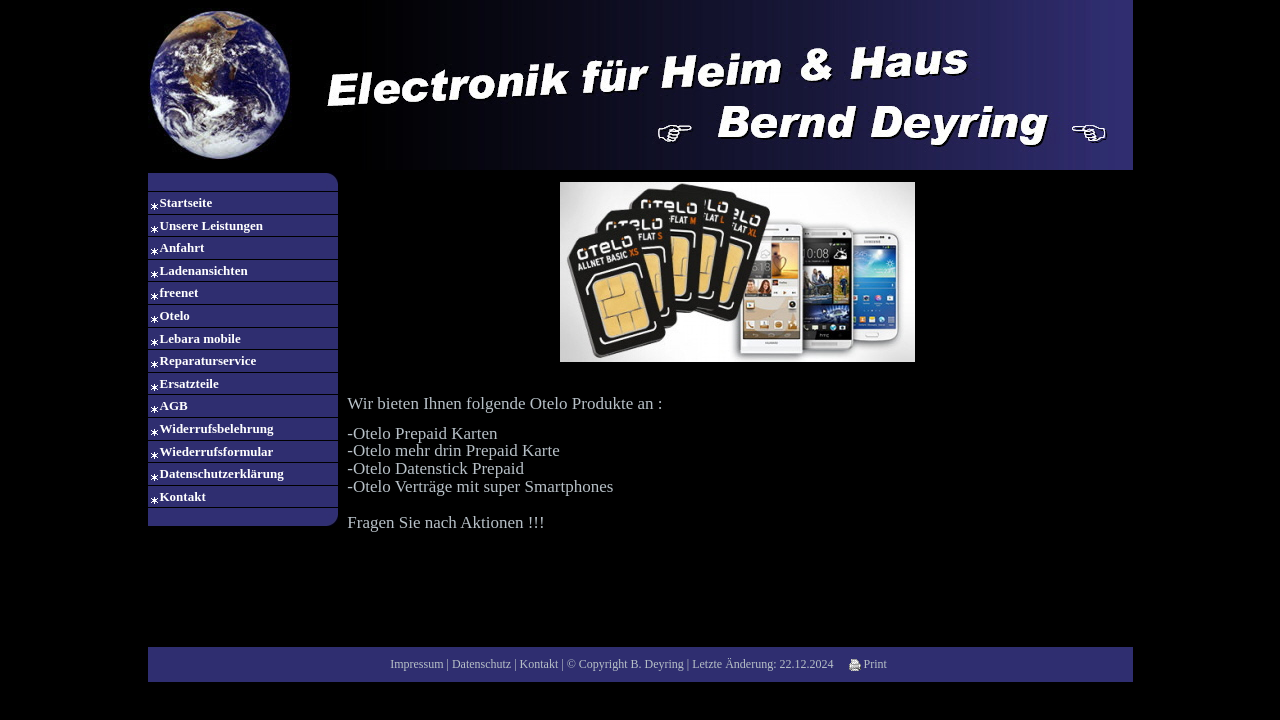 Image resolution: width=1280 pixels, height=720 pixels. I want to click on Wiederrufsformular, so click(217, 451).